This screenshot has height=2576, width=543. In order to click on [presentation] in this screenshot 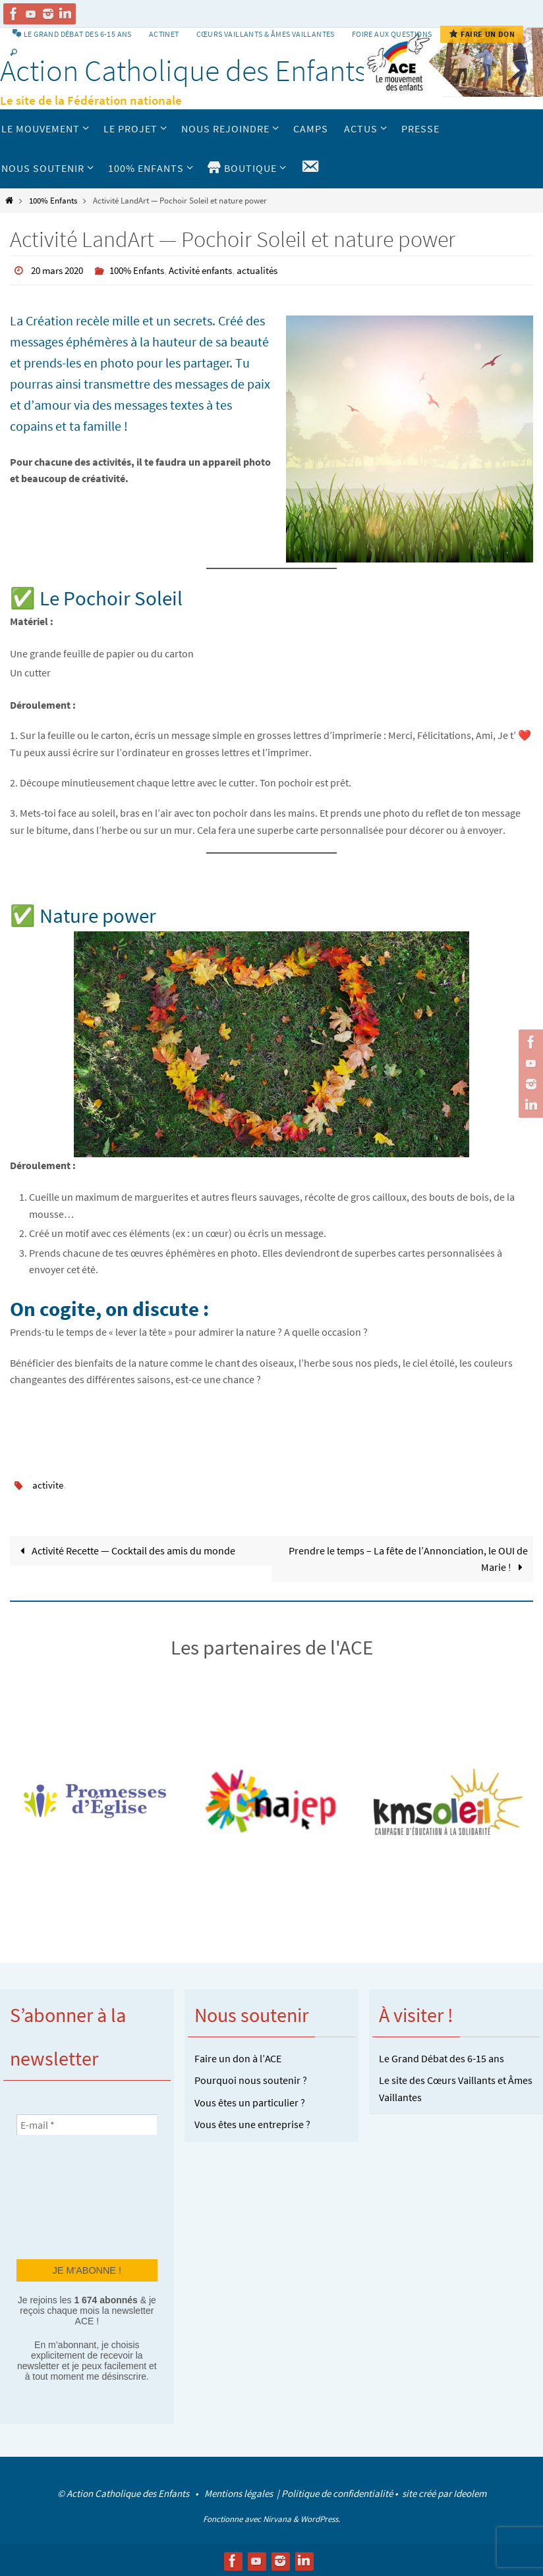, I will do `click(70, 2194)`.